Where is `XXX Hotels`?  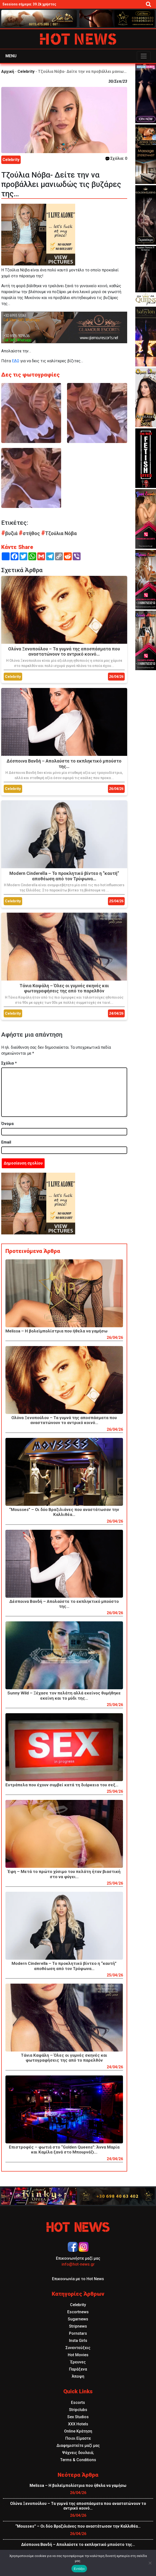
XXX Hotels is located at coordinates (78, 2424).